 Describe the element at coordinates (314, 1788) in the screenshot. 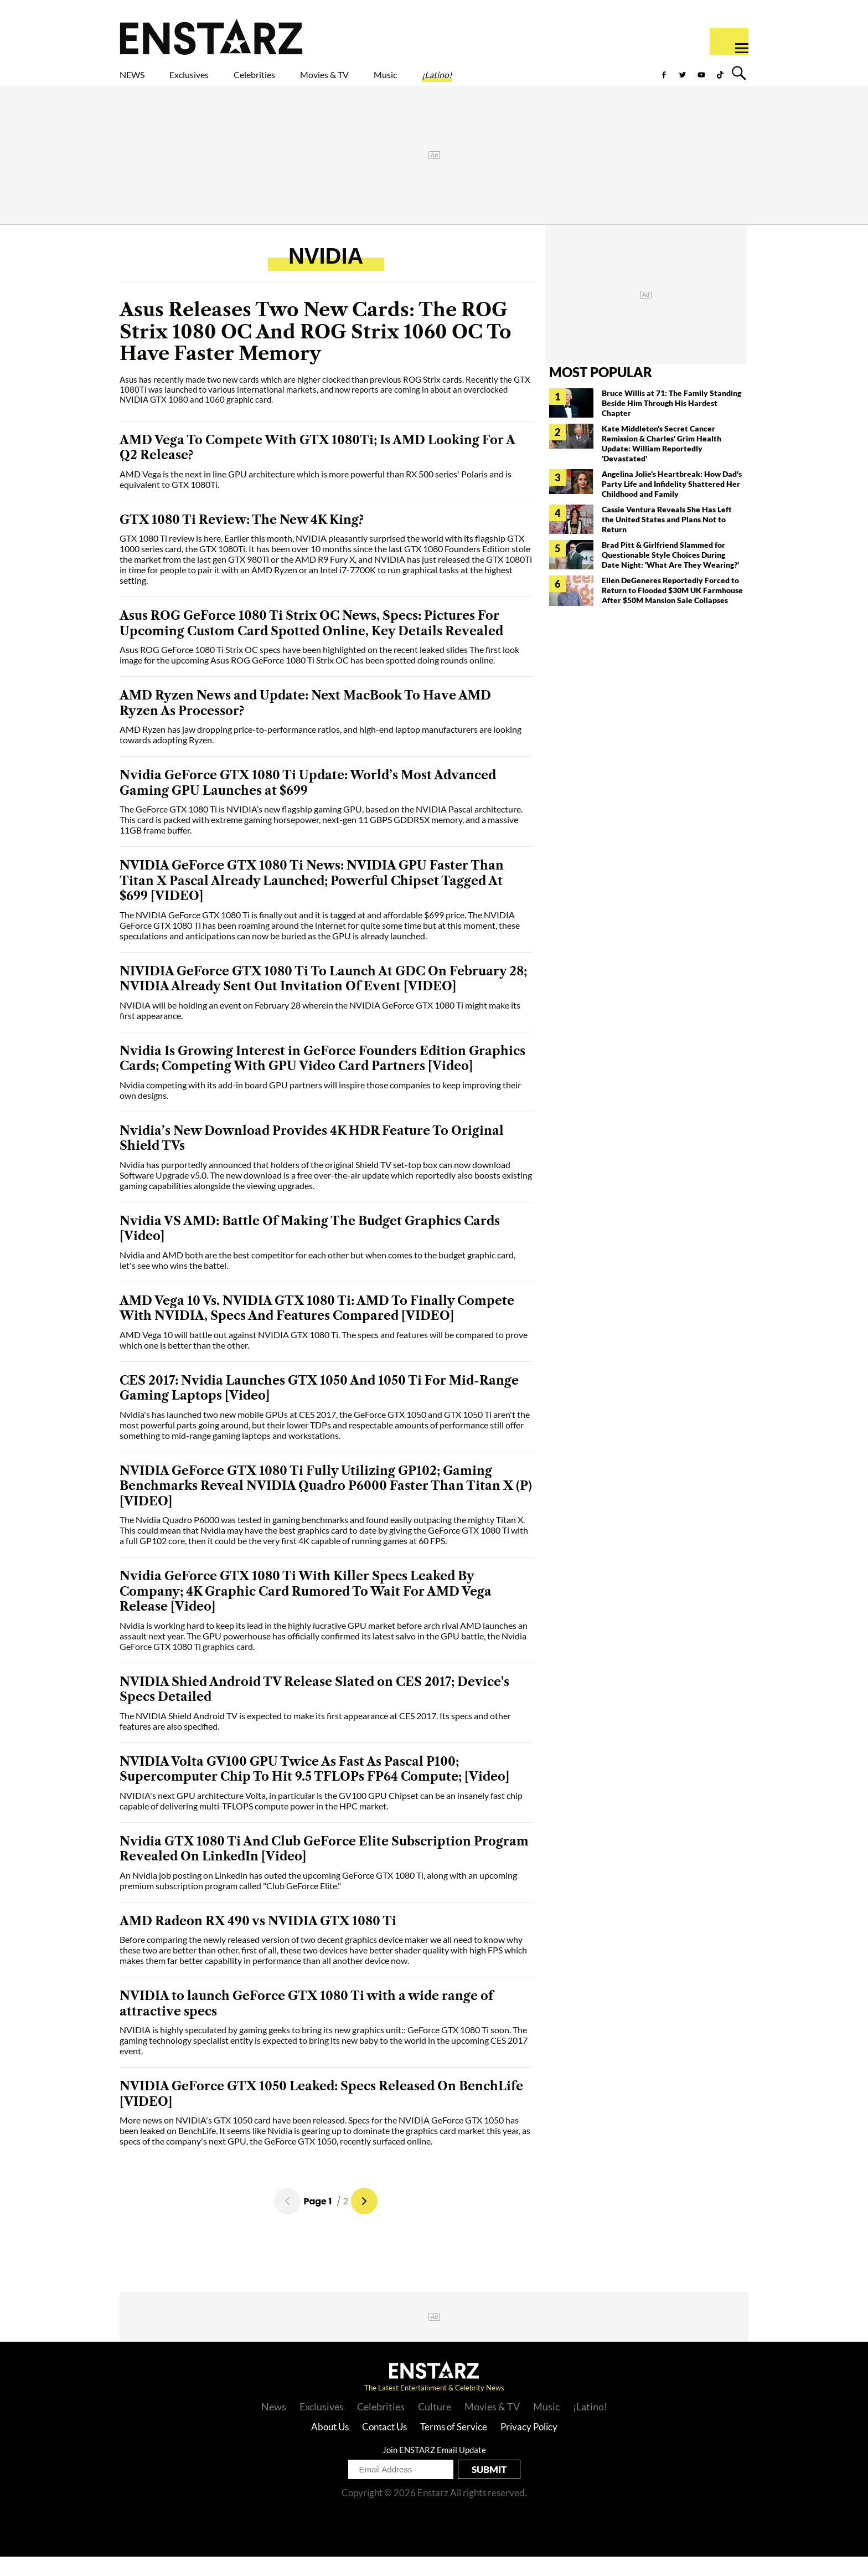

I see `NVIDIA Volta GV100 GPU Twice As Fast As Pascal P100; Supercomputer Chip To Hit 9.5 TFLOPs FP64 Compute; [Video]` at that location.